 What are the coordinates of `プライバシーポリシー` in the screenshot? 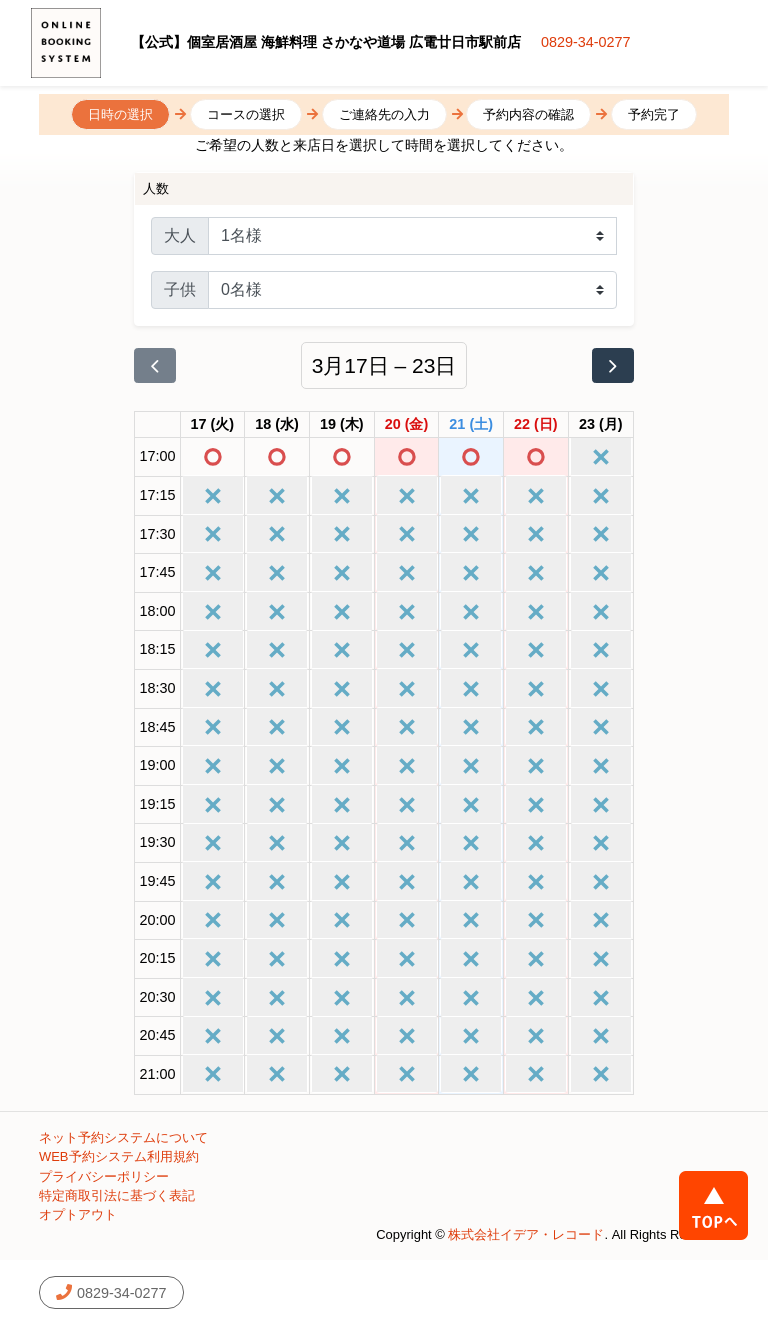 It's located at (104, 1176).